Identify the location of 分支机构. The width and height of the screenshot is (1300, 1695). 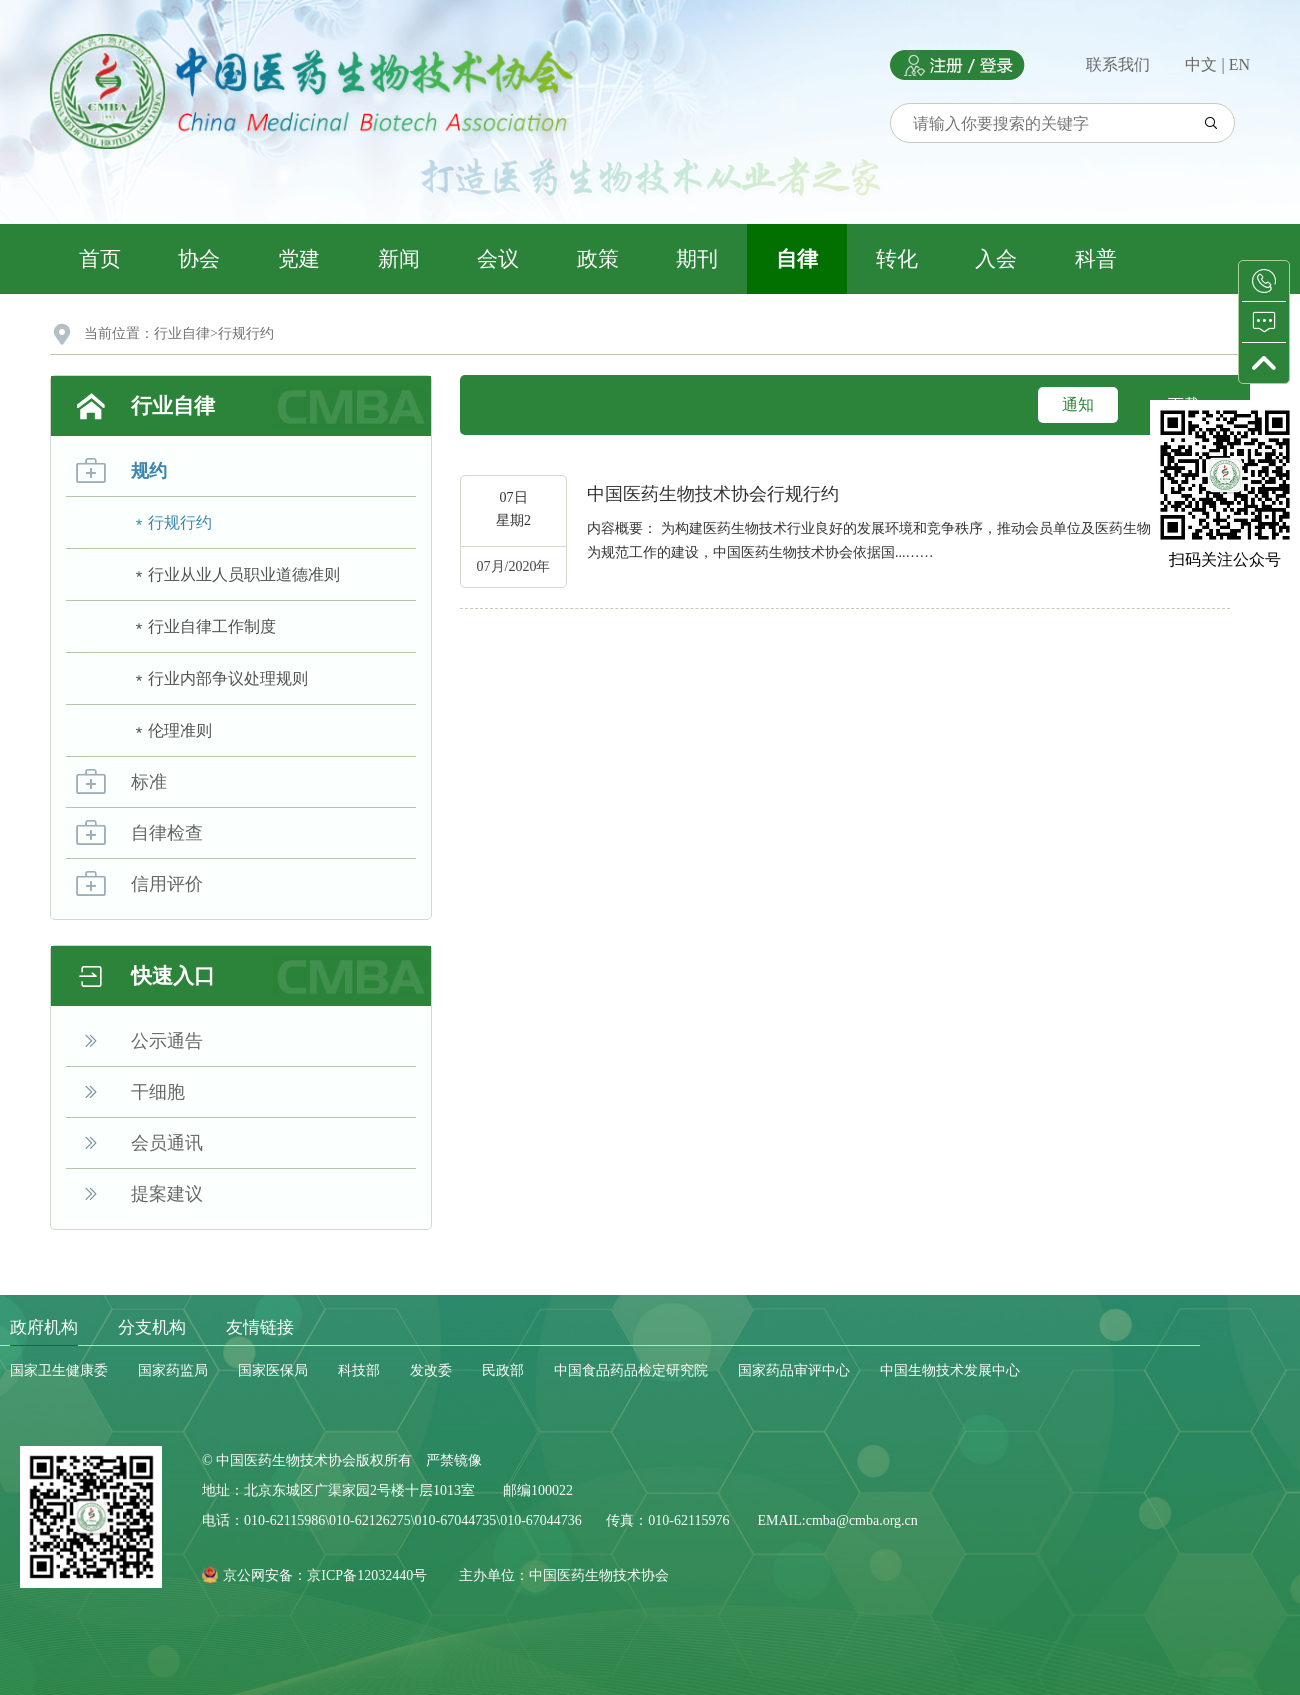
(152, 1327).